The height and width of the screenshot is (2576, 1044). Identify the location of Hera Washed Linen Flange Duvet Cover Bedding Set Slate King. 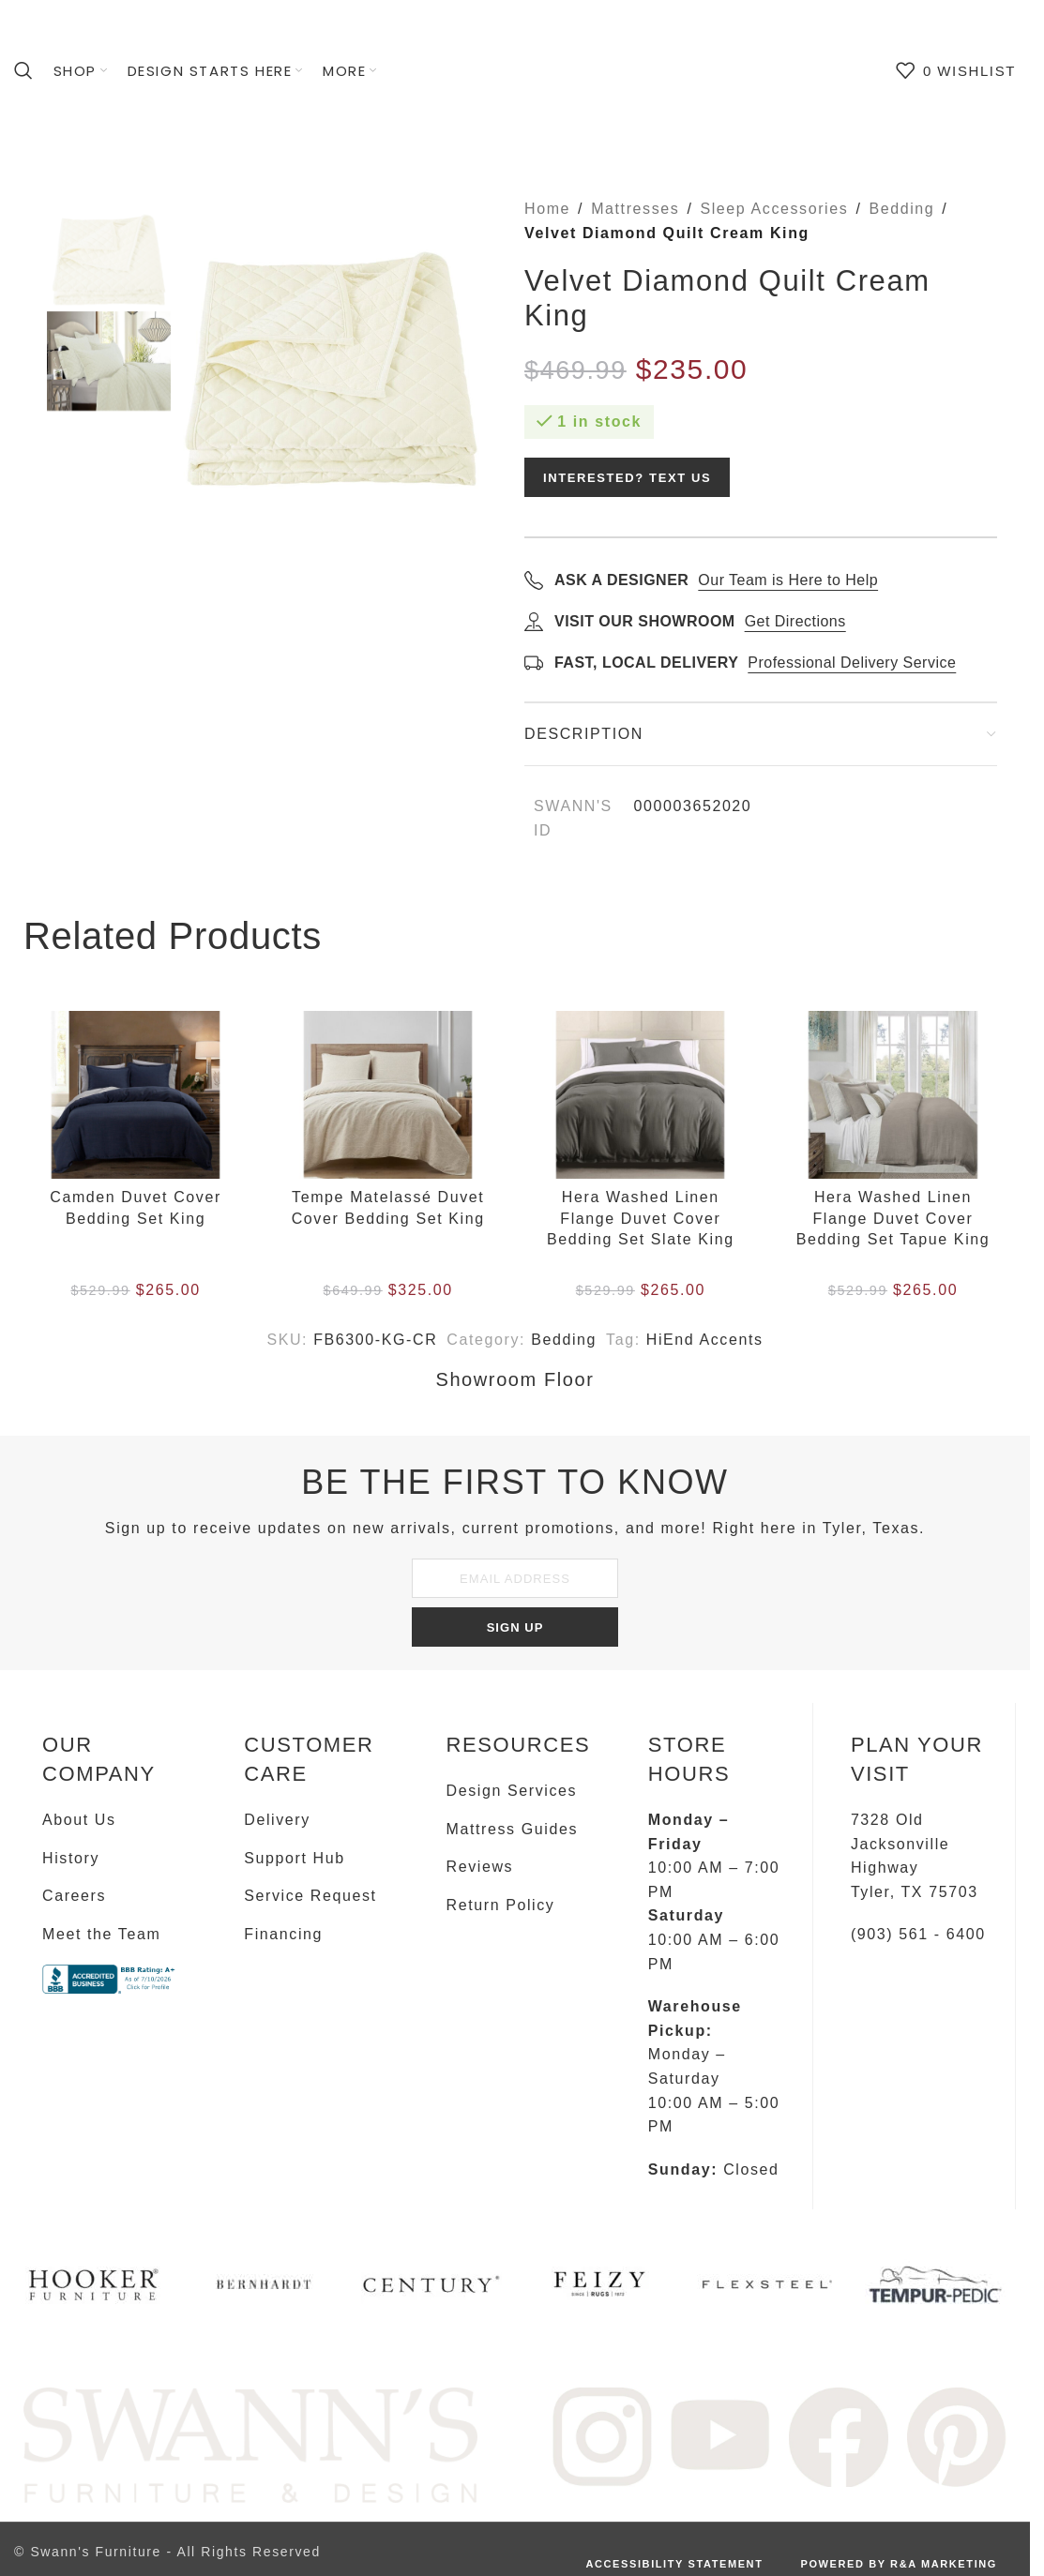
(640, 1218).